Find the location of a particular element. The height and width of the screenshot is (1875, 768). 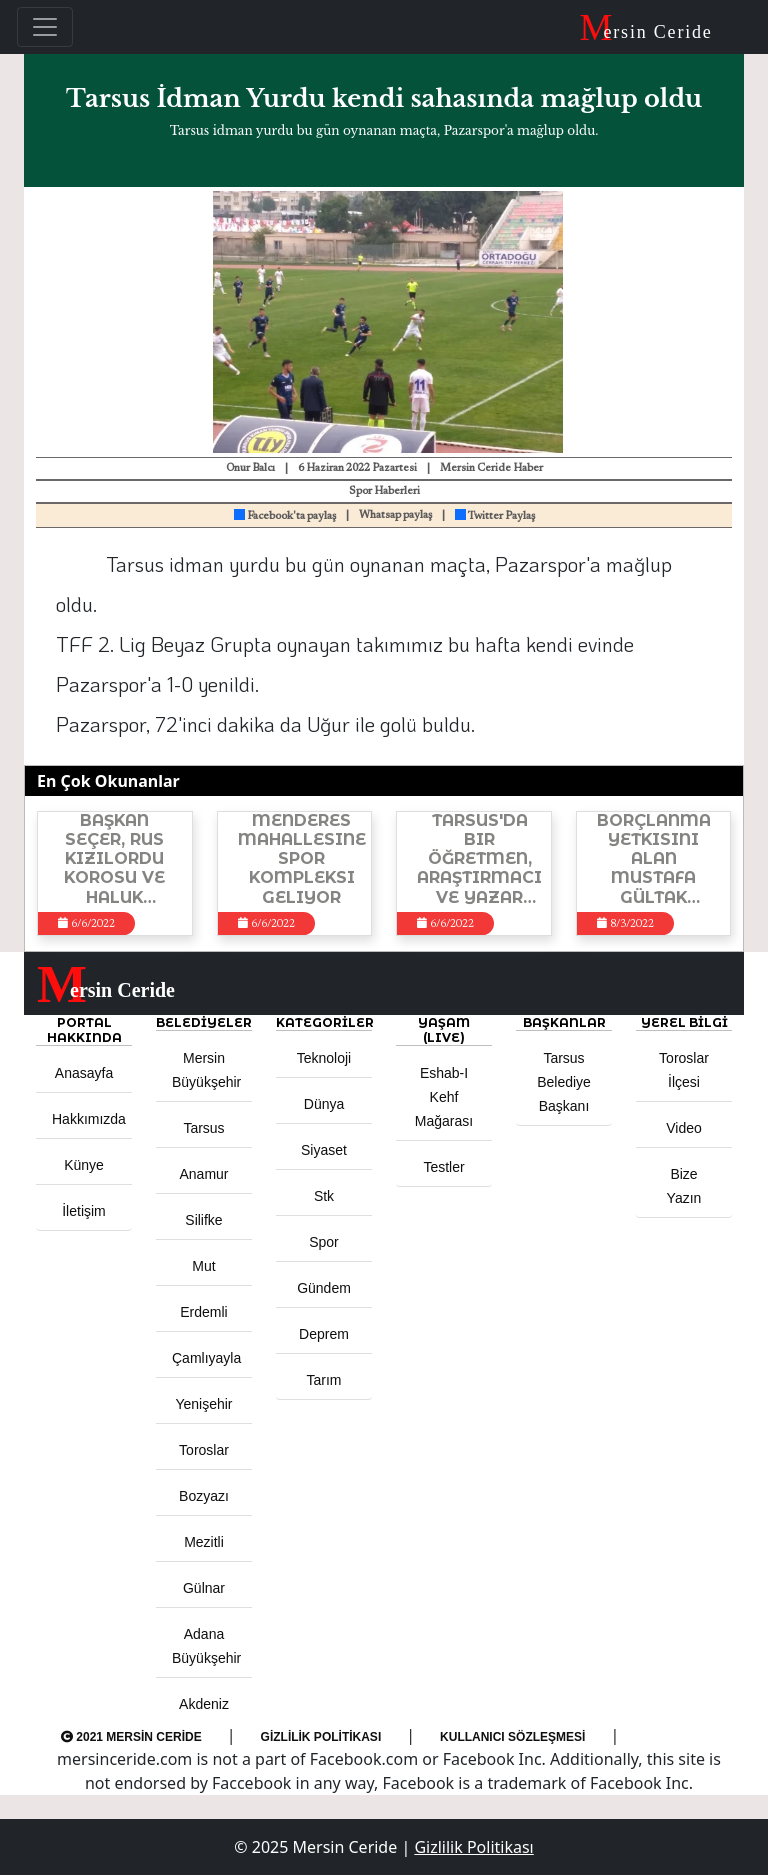

Tarsus is located at coordinates (203, 1128).